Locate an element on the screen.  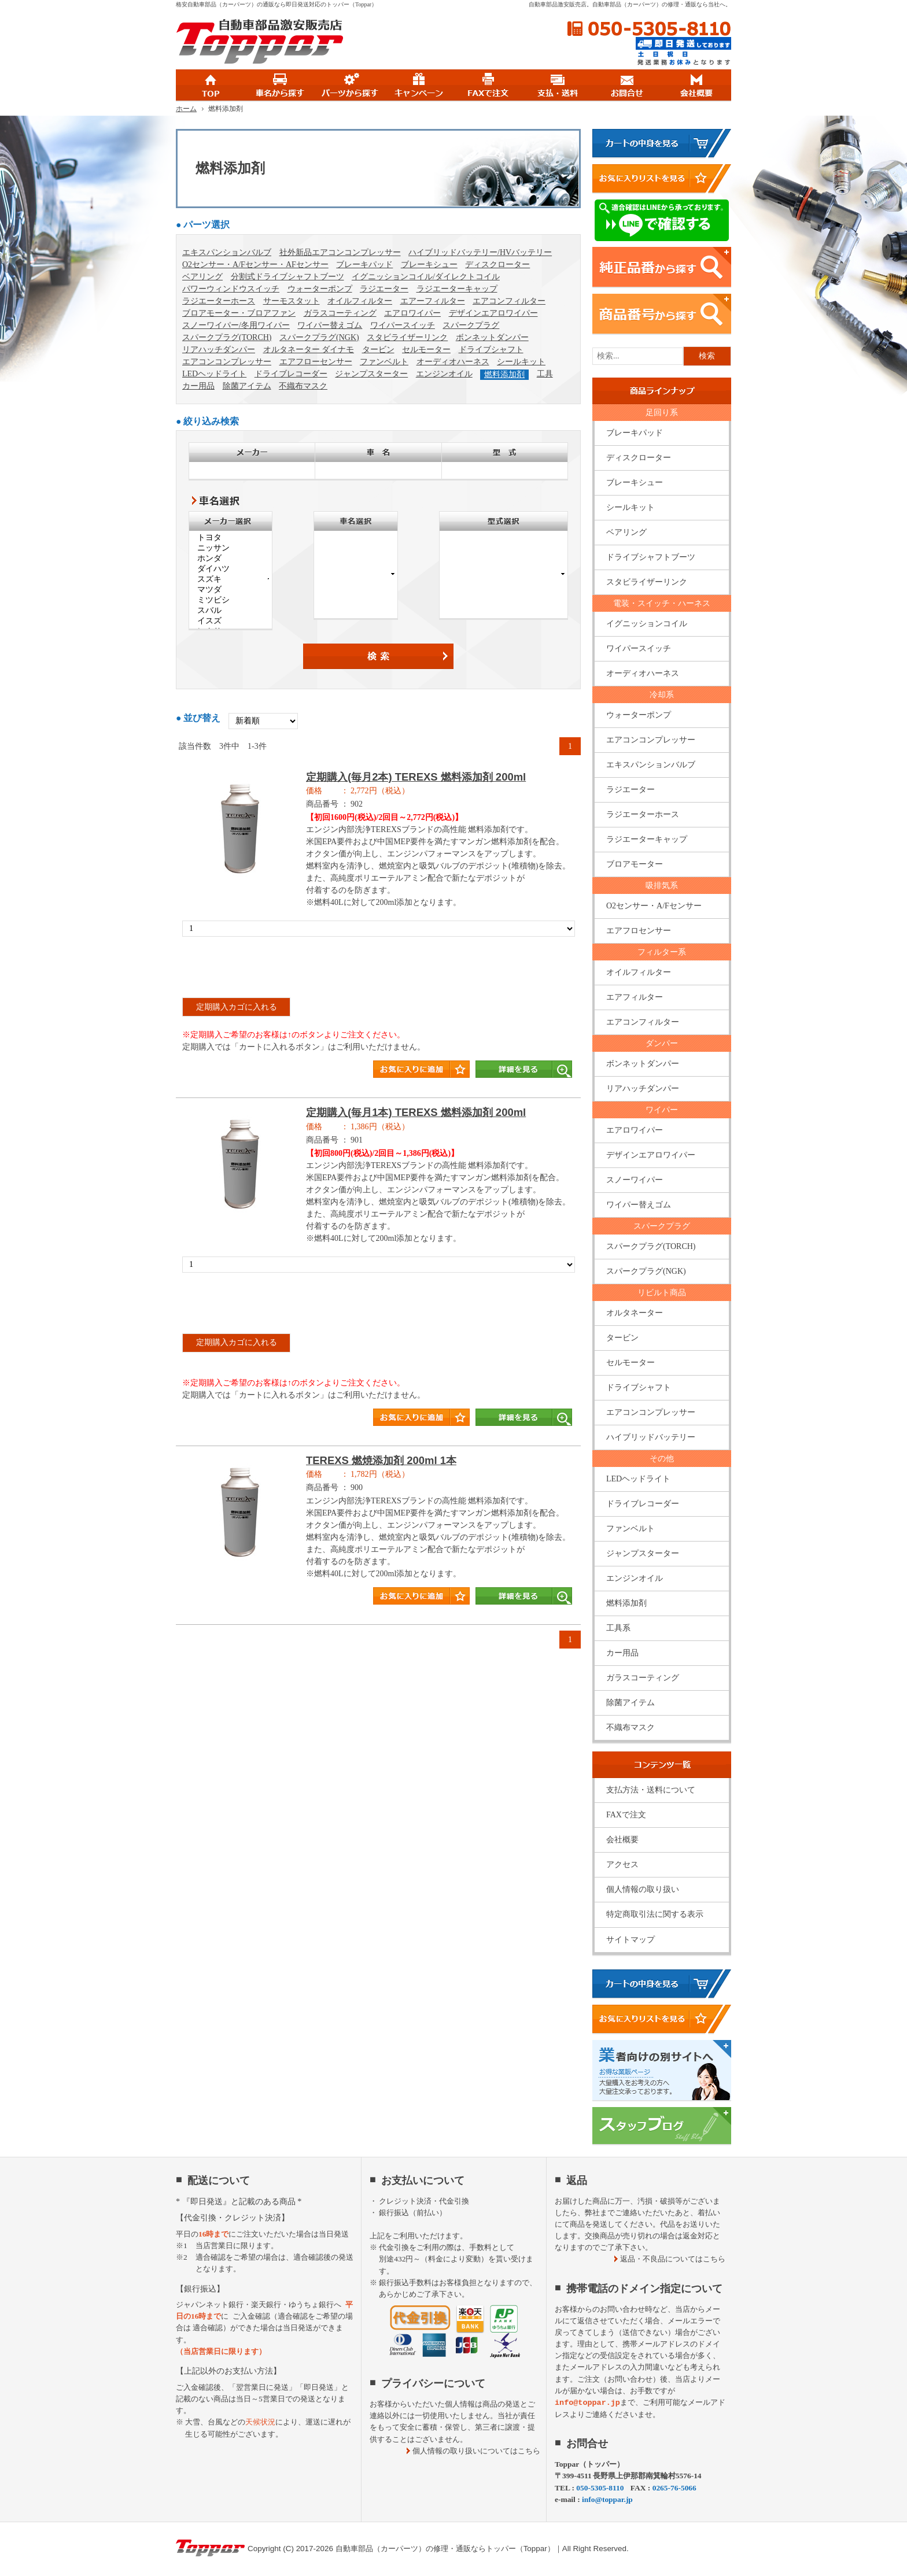
ガラスコーティング is located at coordinates (340, 313).